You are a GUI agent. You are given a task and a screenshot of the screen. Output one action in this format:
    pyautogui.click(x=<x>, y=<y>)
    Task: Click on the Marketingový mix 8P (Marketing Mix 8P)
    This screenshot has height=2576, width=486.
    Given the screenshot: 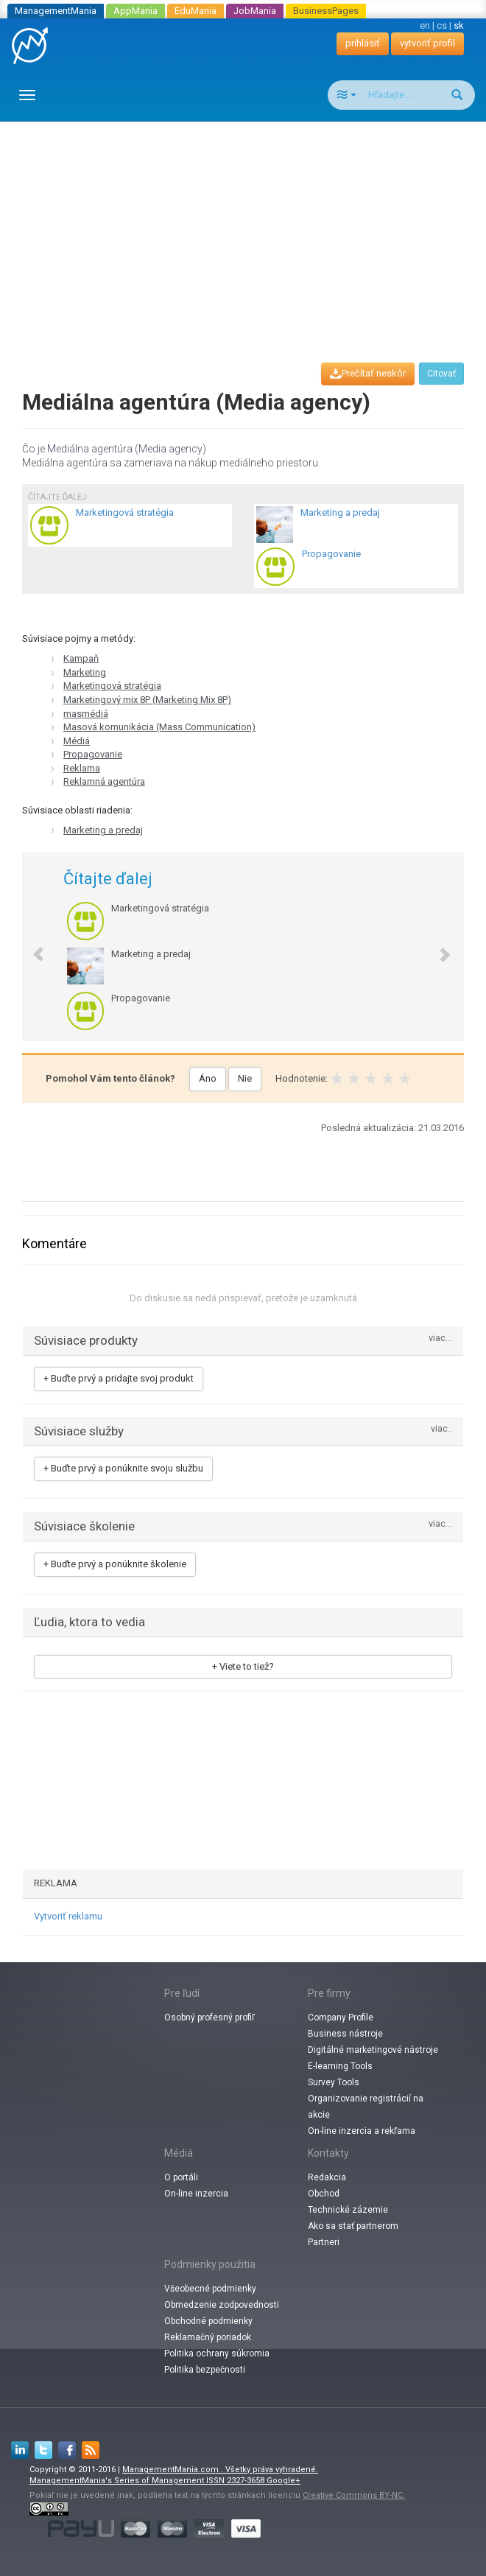 What is the action you would take?
    pyautogui.click(x=147, y=699)
    